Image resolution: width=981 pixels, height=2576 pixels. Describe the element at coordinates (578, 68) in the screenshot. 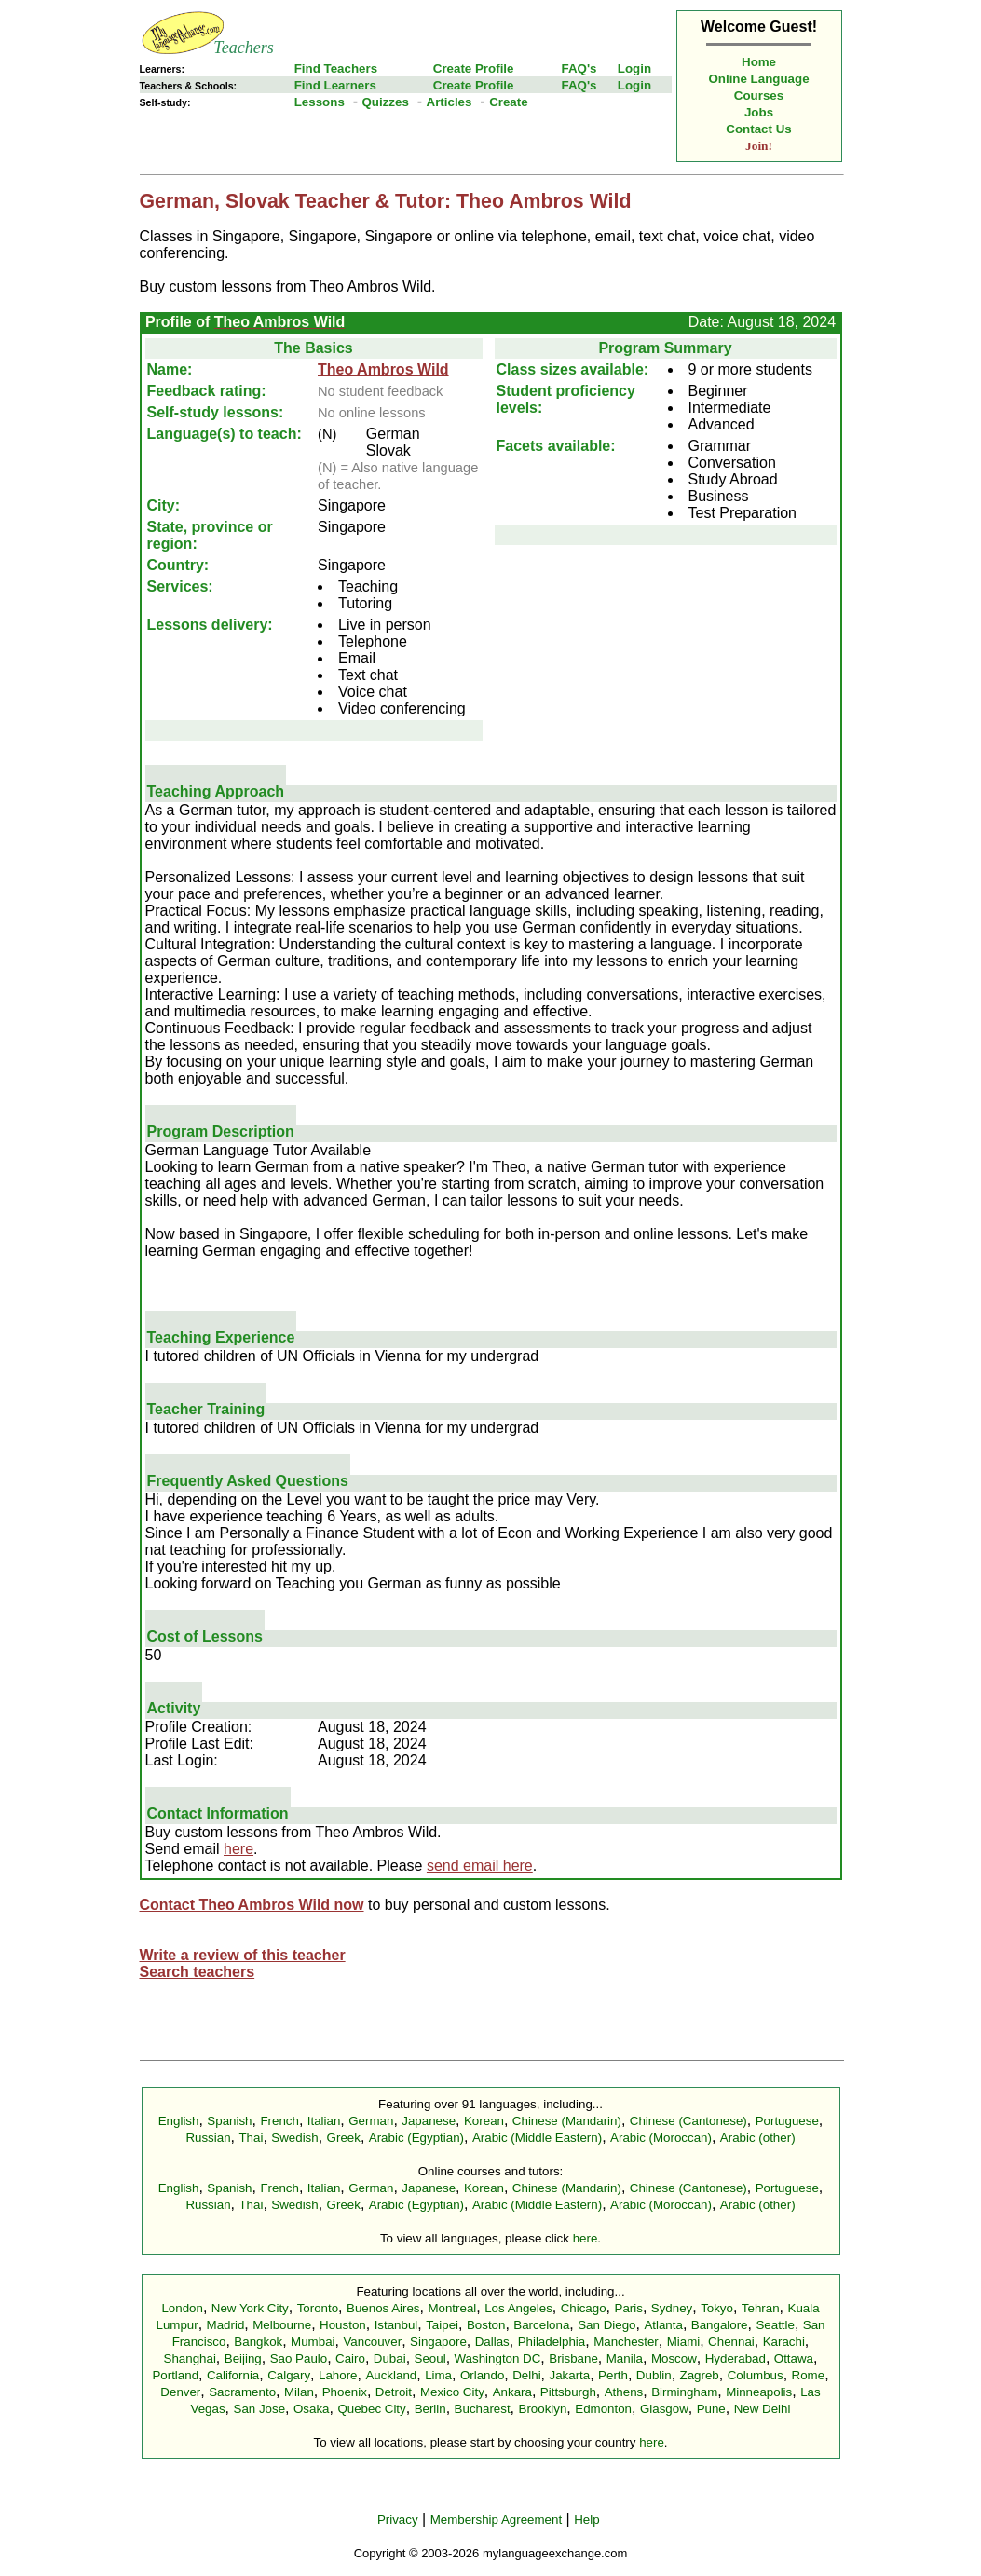

I see `FAQ's` at that location.